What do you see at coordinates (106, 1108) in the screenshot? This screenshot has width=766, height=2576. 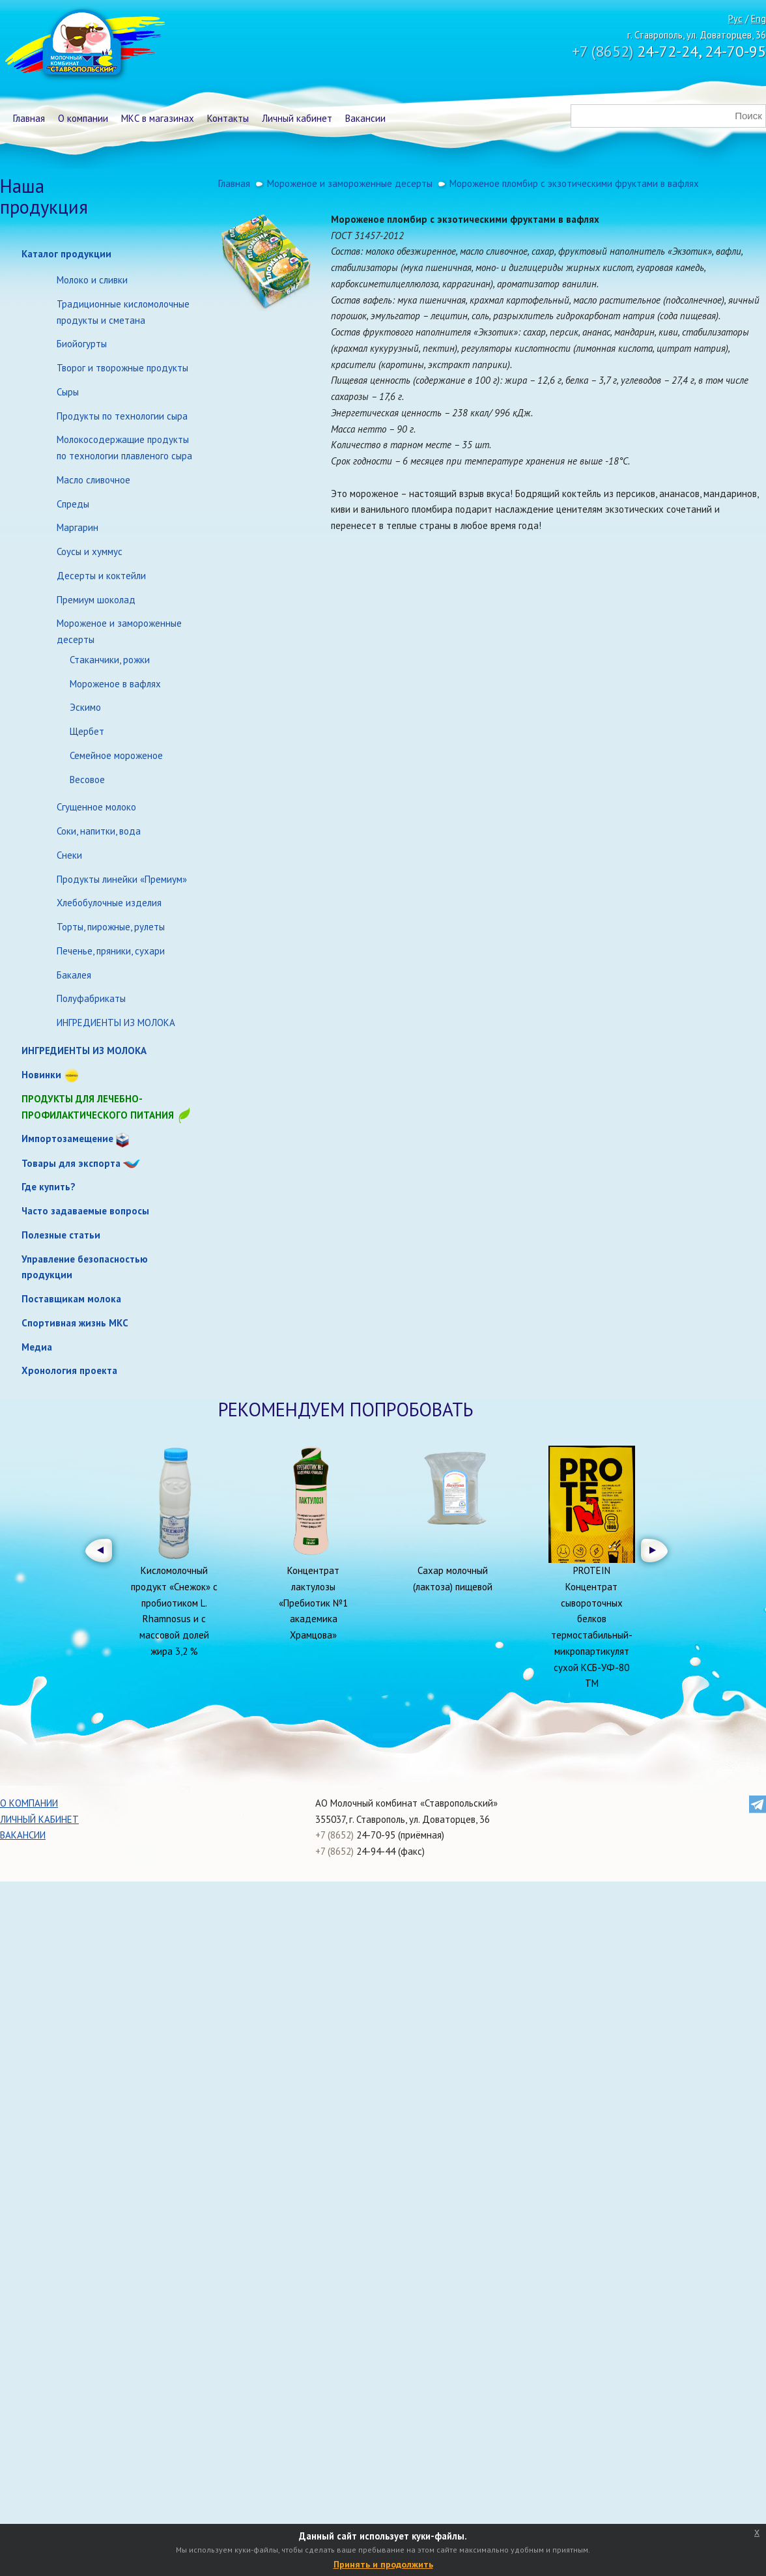 I see `Продукты для лечебно-профилактического питания` at bounding box center [106, 1108].